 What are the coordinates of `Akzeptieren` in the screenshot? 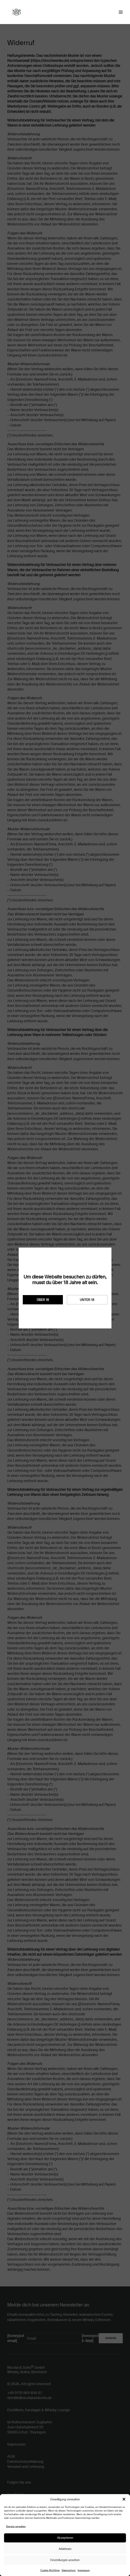 It's located at (65, 2538).